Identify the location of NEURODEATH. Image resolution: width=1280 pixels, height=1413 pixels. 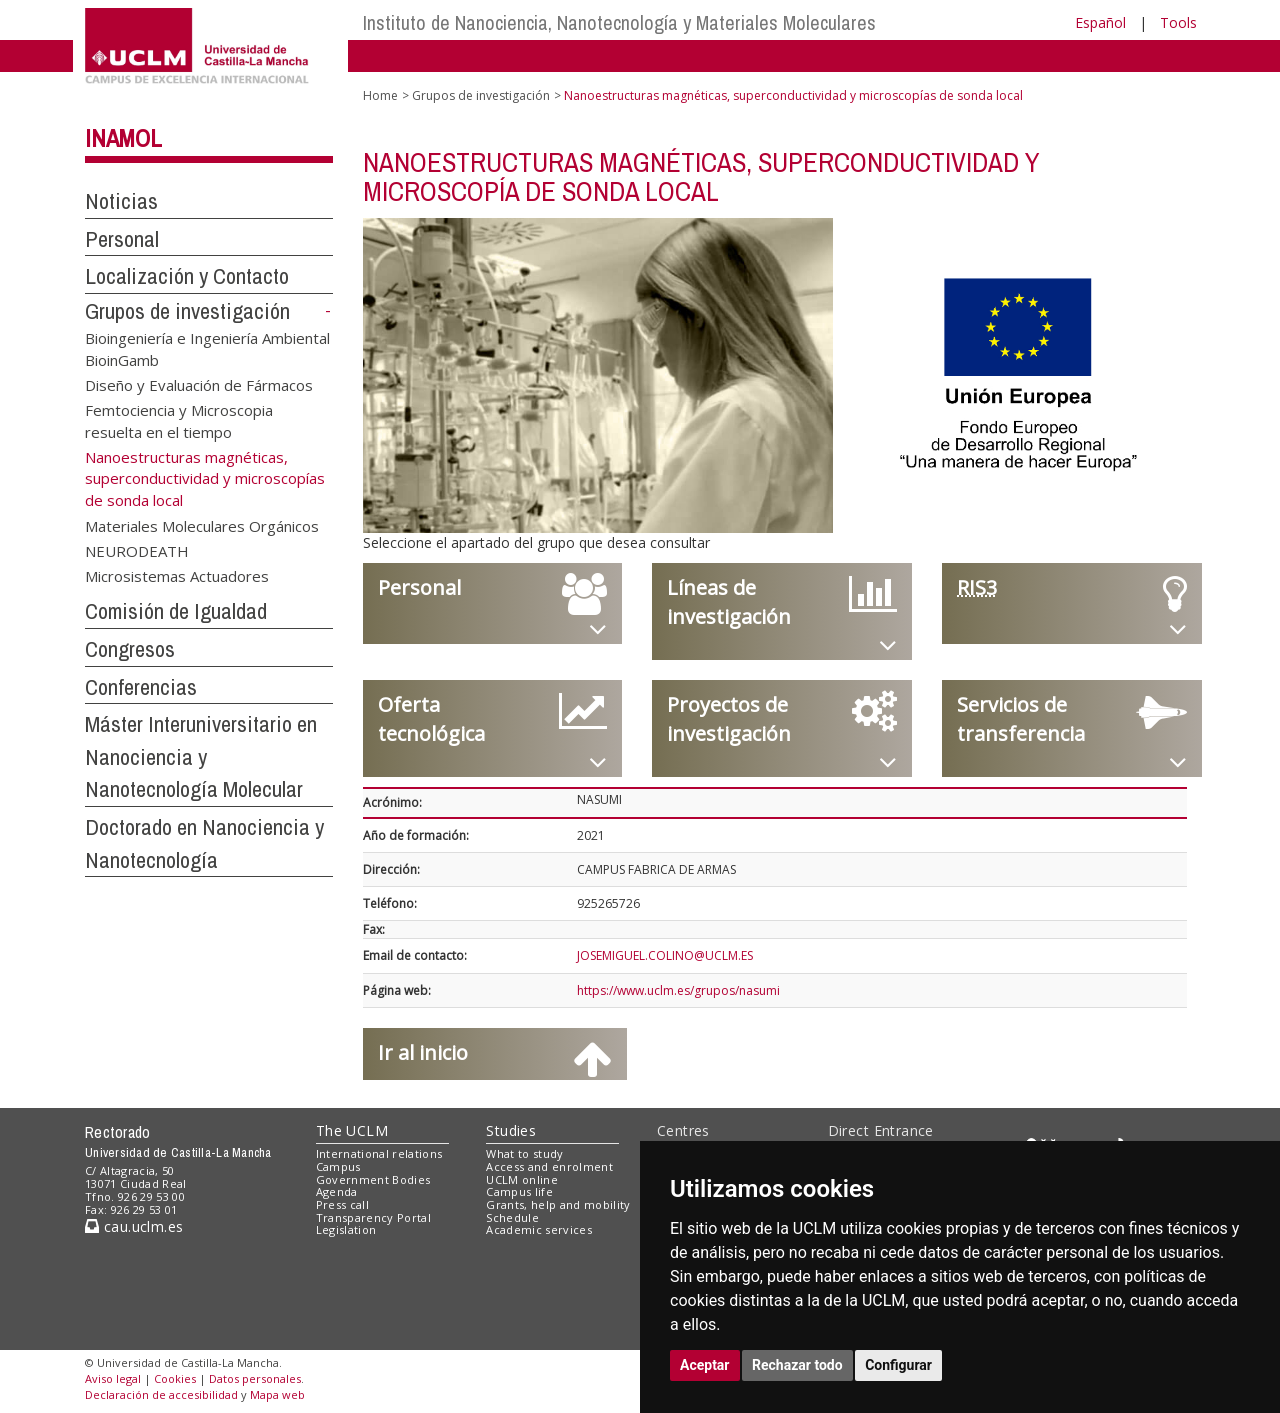
(137, 550).